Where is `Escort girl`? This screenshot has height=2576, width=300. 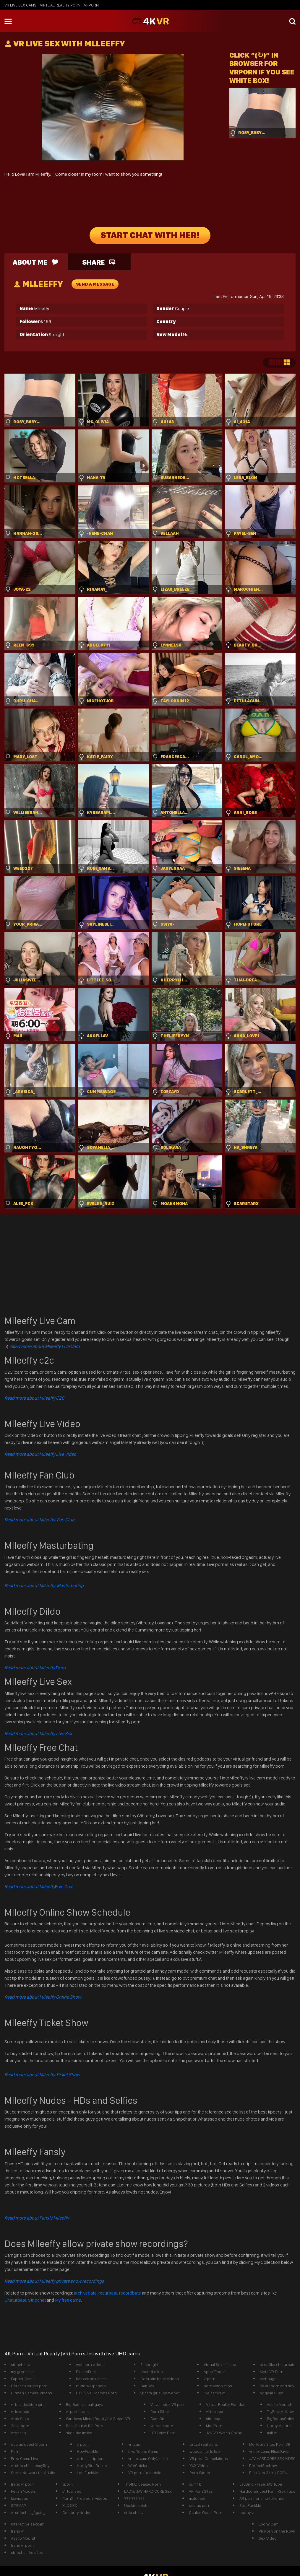
Escort girl is located at coordinates (149, 2364).